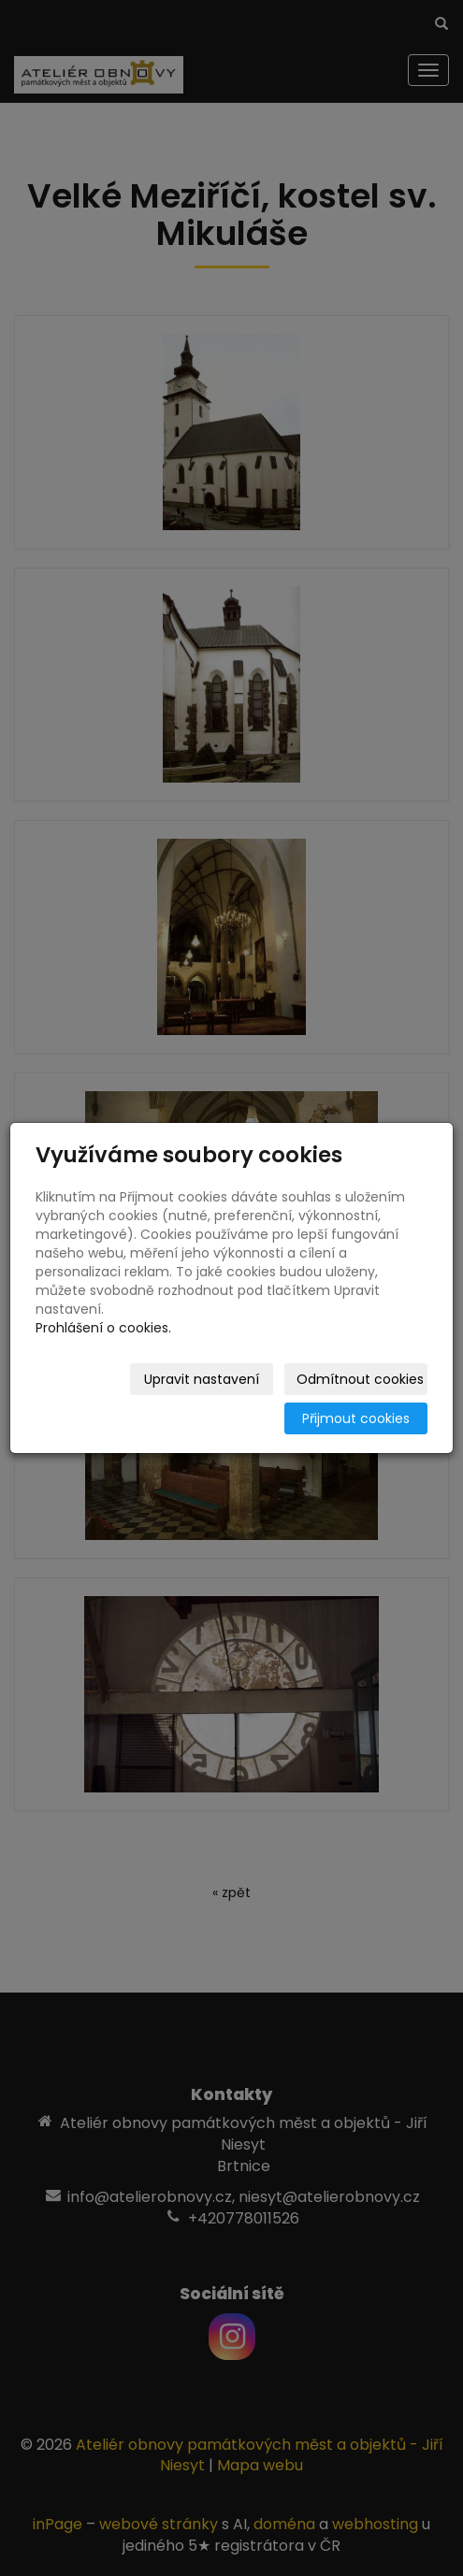 Image resolution: width=463 pixels, height=2576 pixels. I want to click on Odmítnout cookies, so click(360, 1379).